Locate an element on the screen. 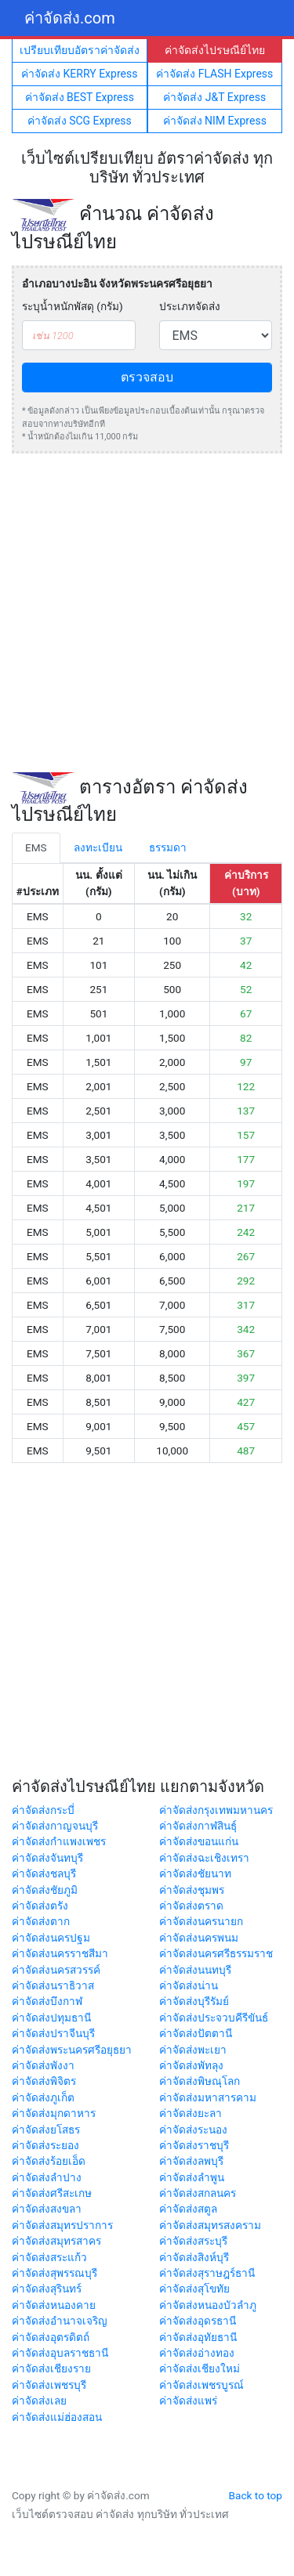 The image size is (294, 2576). ค่าจัดส่งอุดรธานี is located at coordinates (197, 2320).